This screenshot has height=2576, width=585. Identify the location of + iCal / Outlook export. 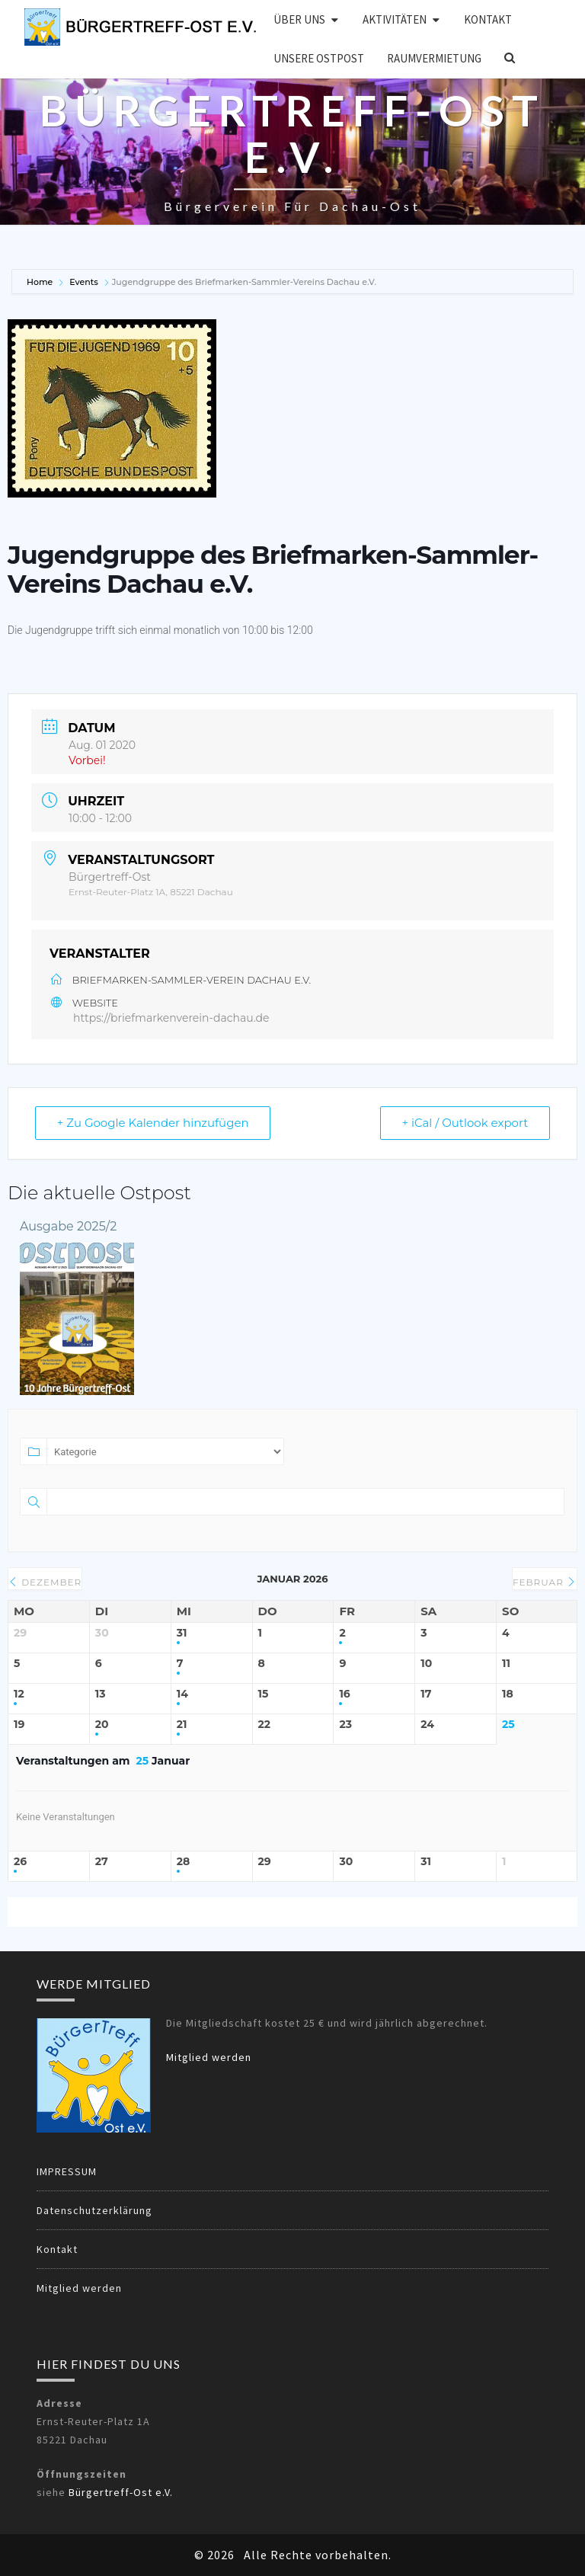
(464, 1122).